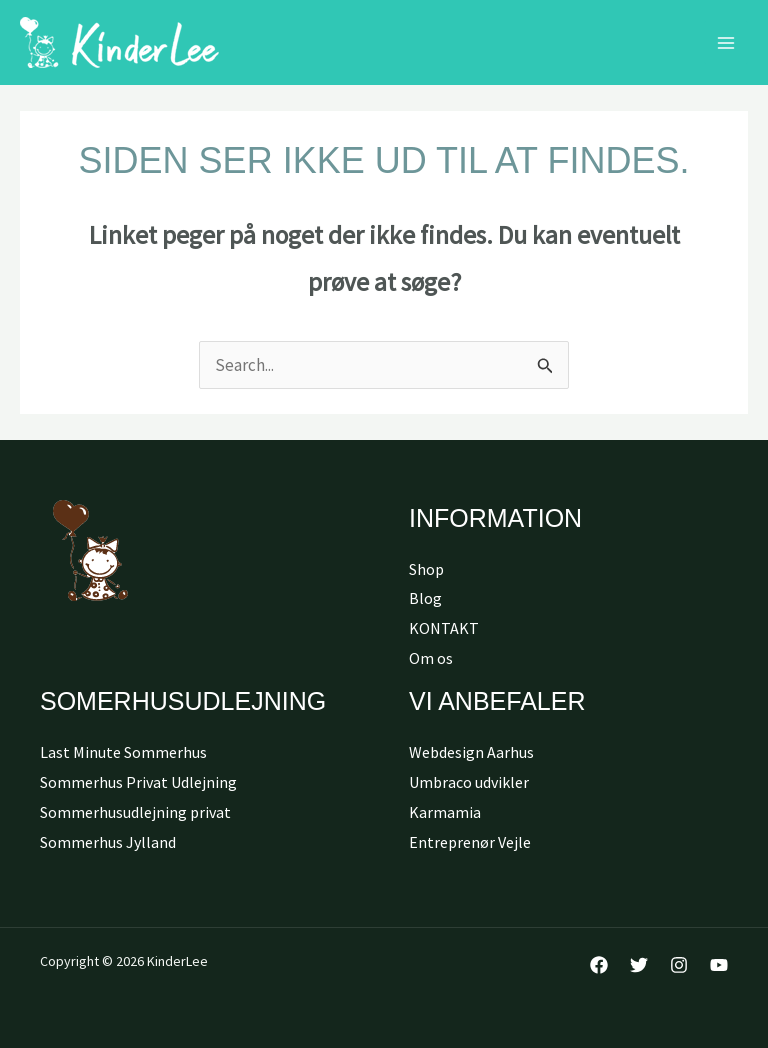 The width and height of the screenshot is (768, 1048). I want to click on Blog, so click(425, 598).